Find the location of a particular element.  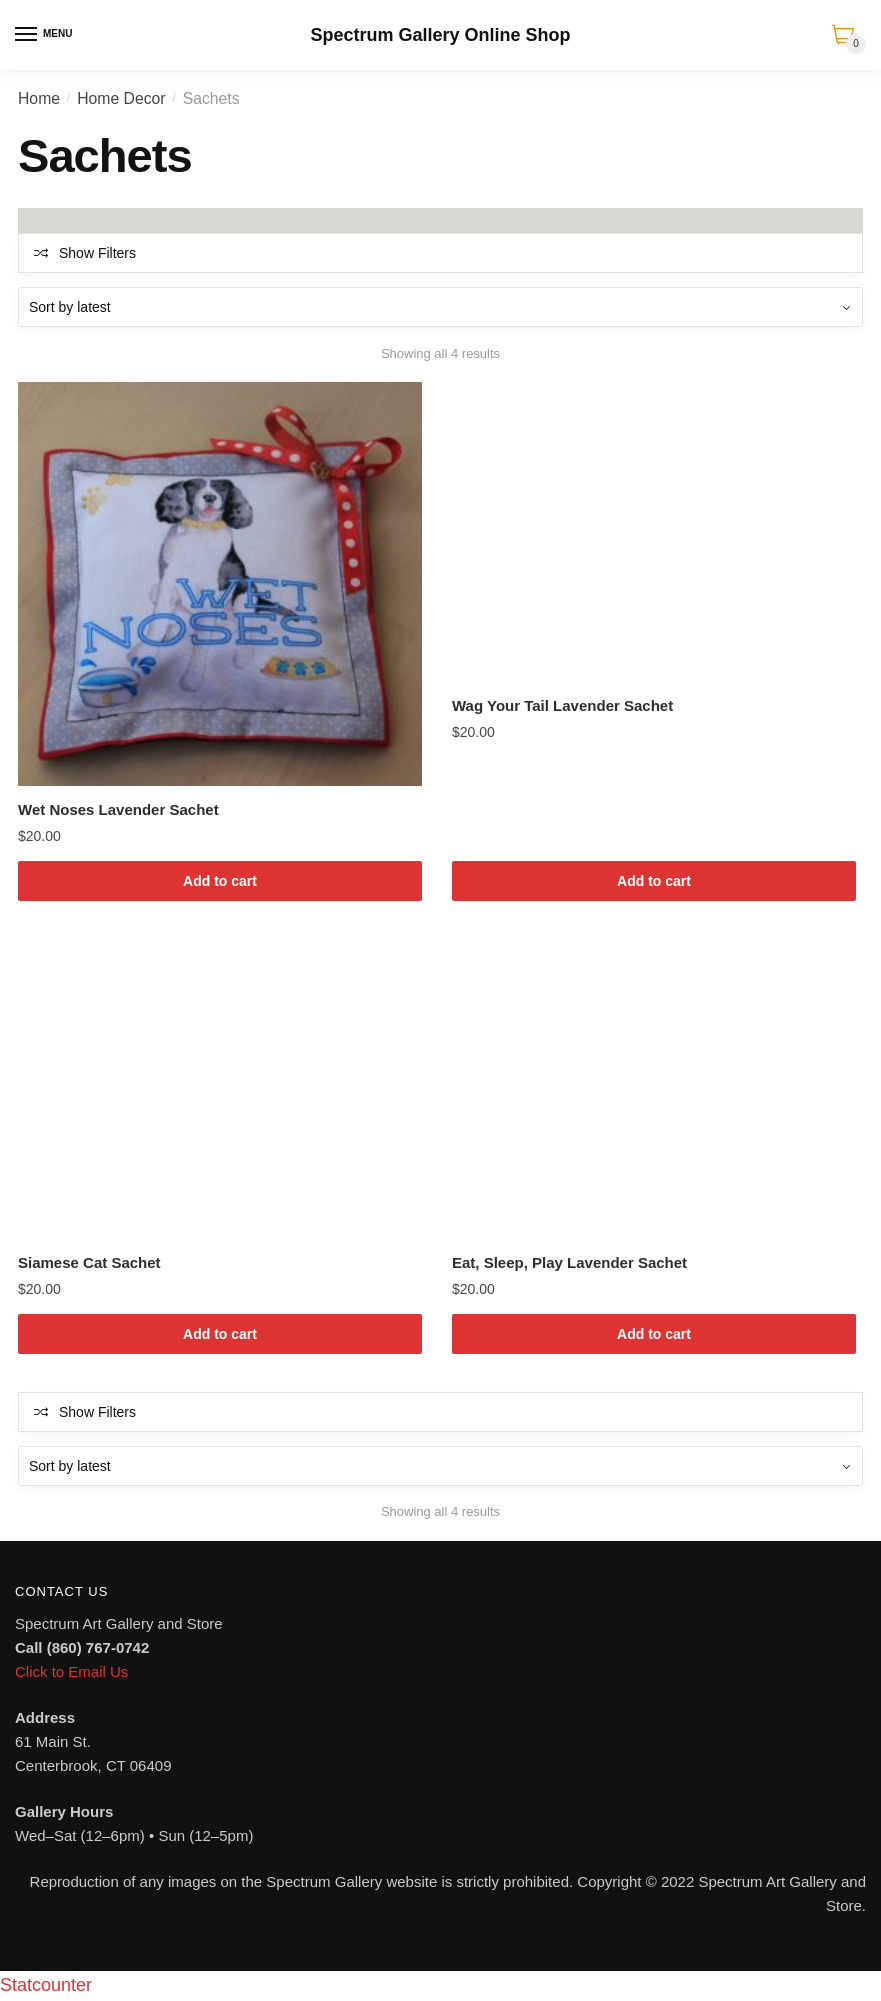

Eat, Sleep, Play Lavender Sachet is located at coordinates (569, 1262).